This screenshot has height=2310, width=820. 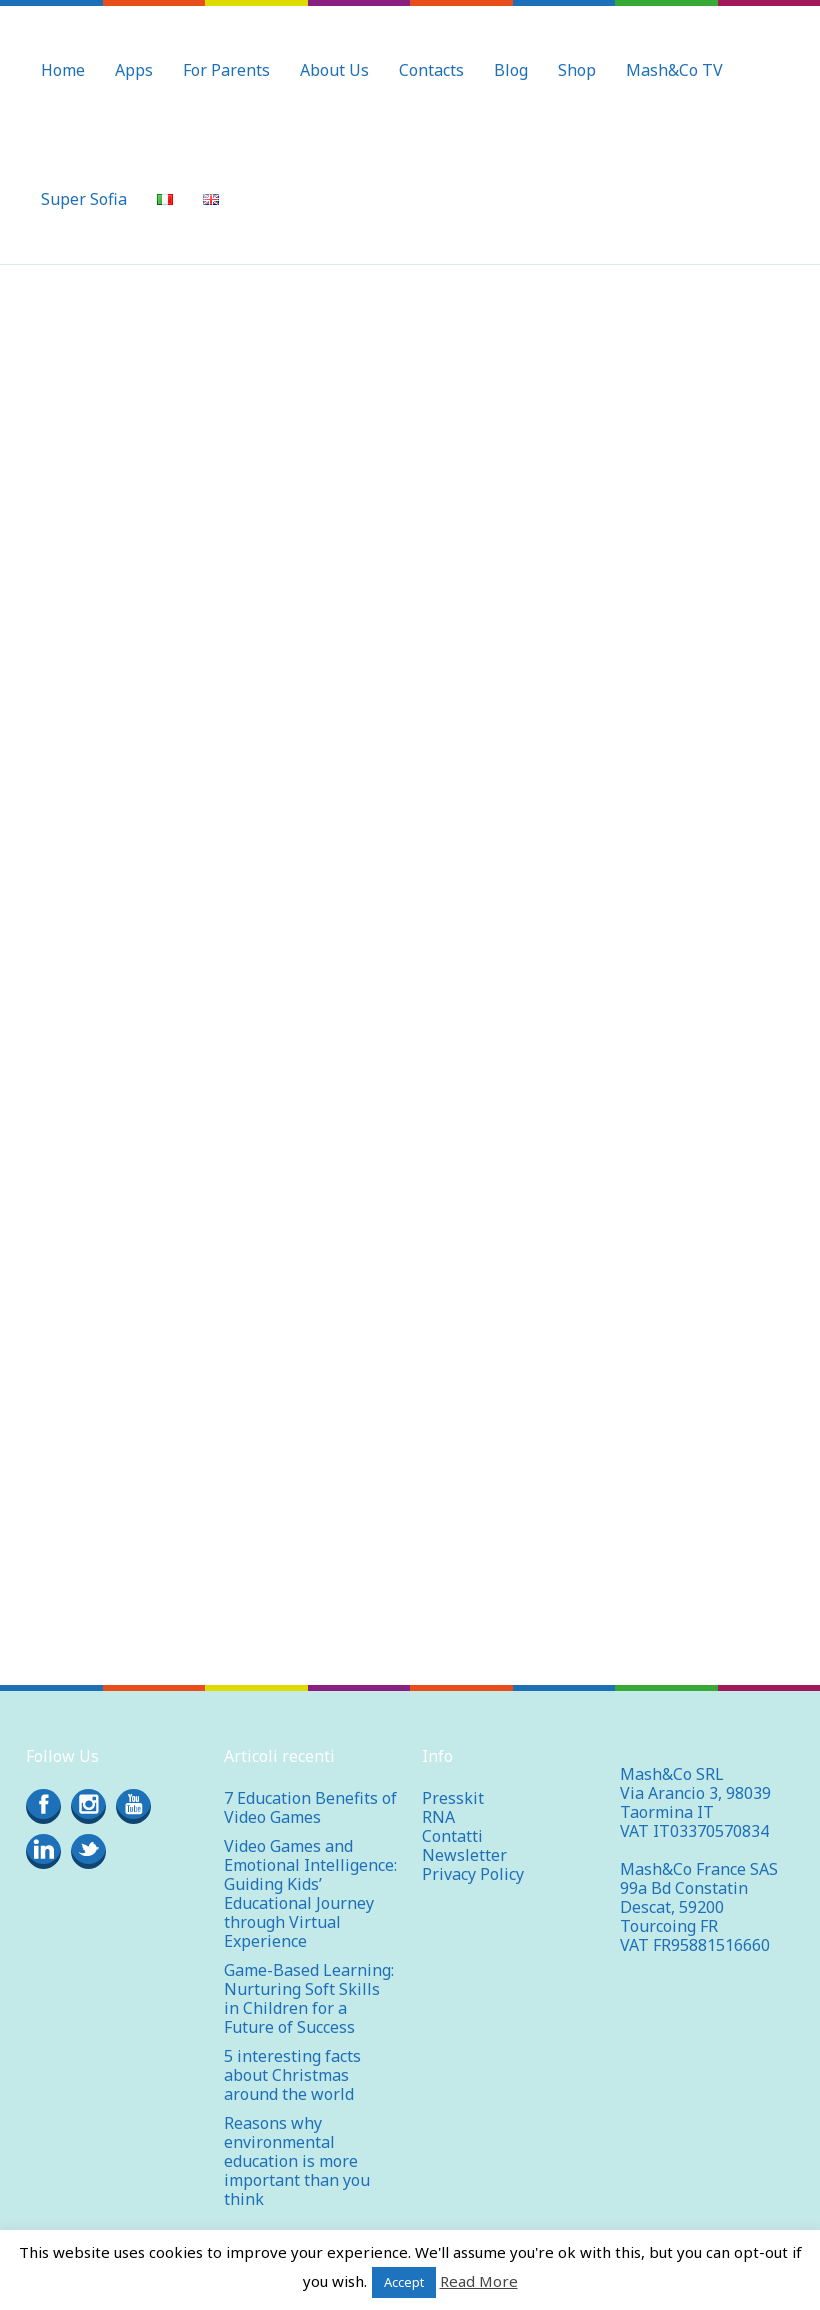 I want to click on Reasons why environmental education is more important than you think, so click(x=297, y=2142).